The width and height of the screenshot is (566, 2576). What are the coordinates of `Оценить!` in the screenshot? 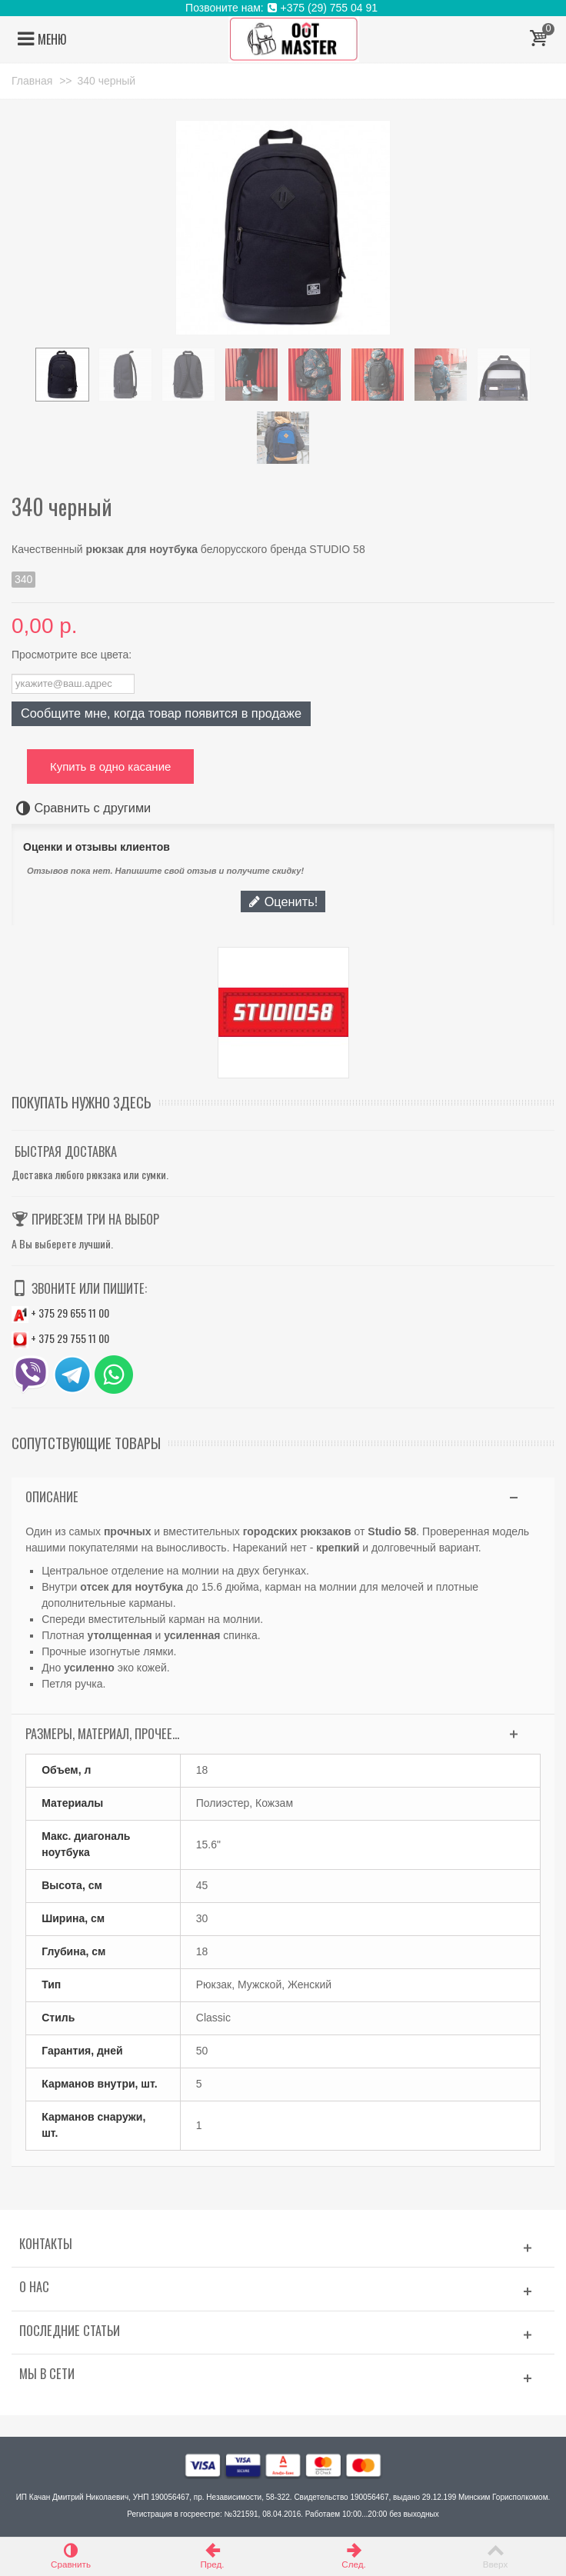 It's located at (283, 901).